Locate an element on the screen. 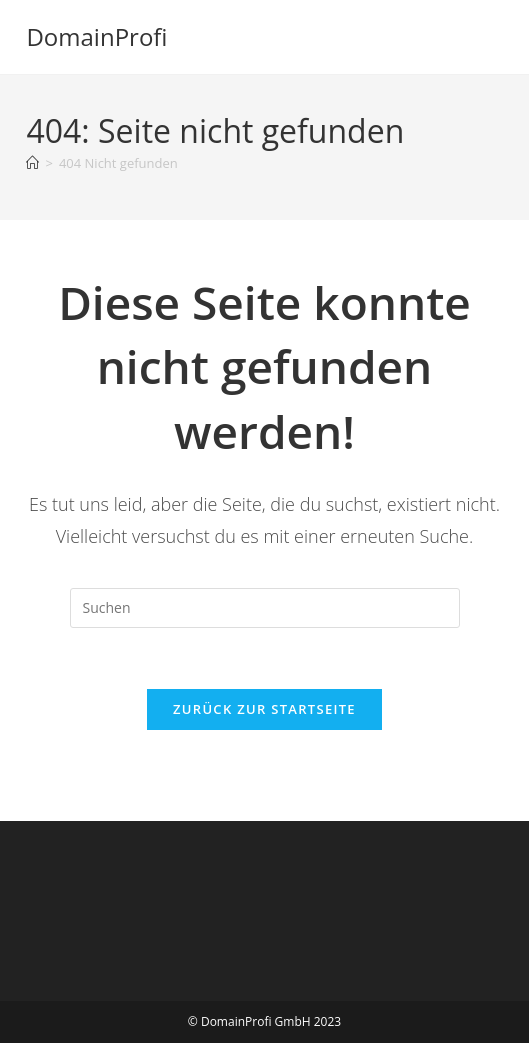 The image size is (529, 1043). [Startseite] is located at coordinates (32, 163).